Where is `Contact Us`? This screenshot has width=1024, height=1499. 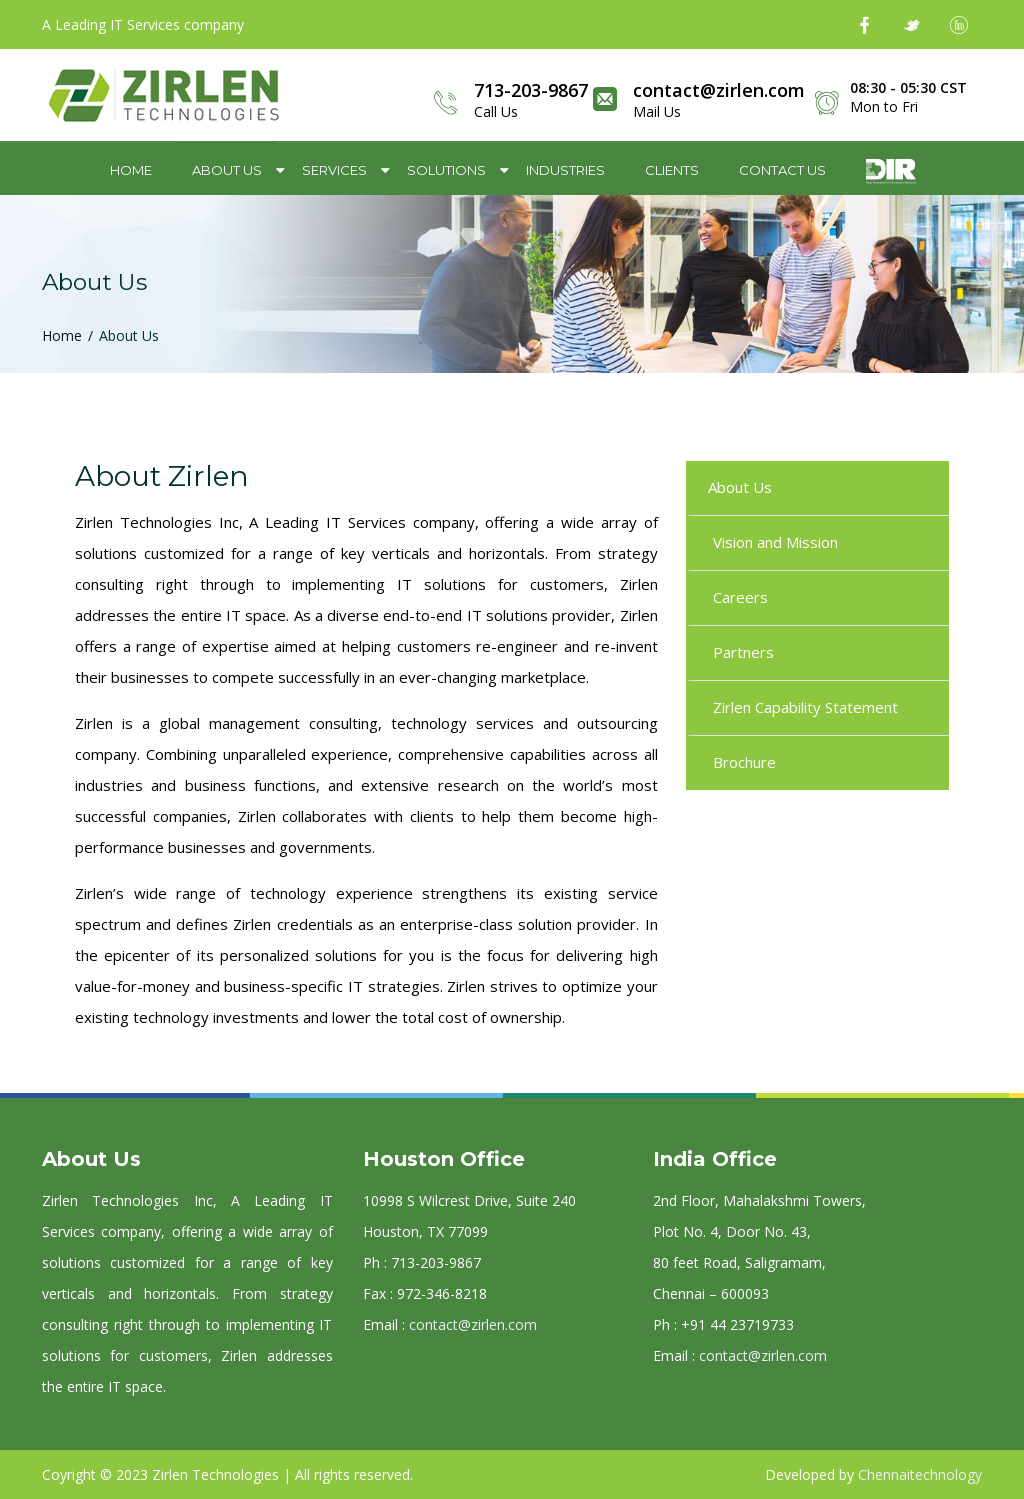
Contact Us is located at coordinates (782, 170).